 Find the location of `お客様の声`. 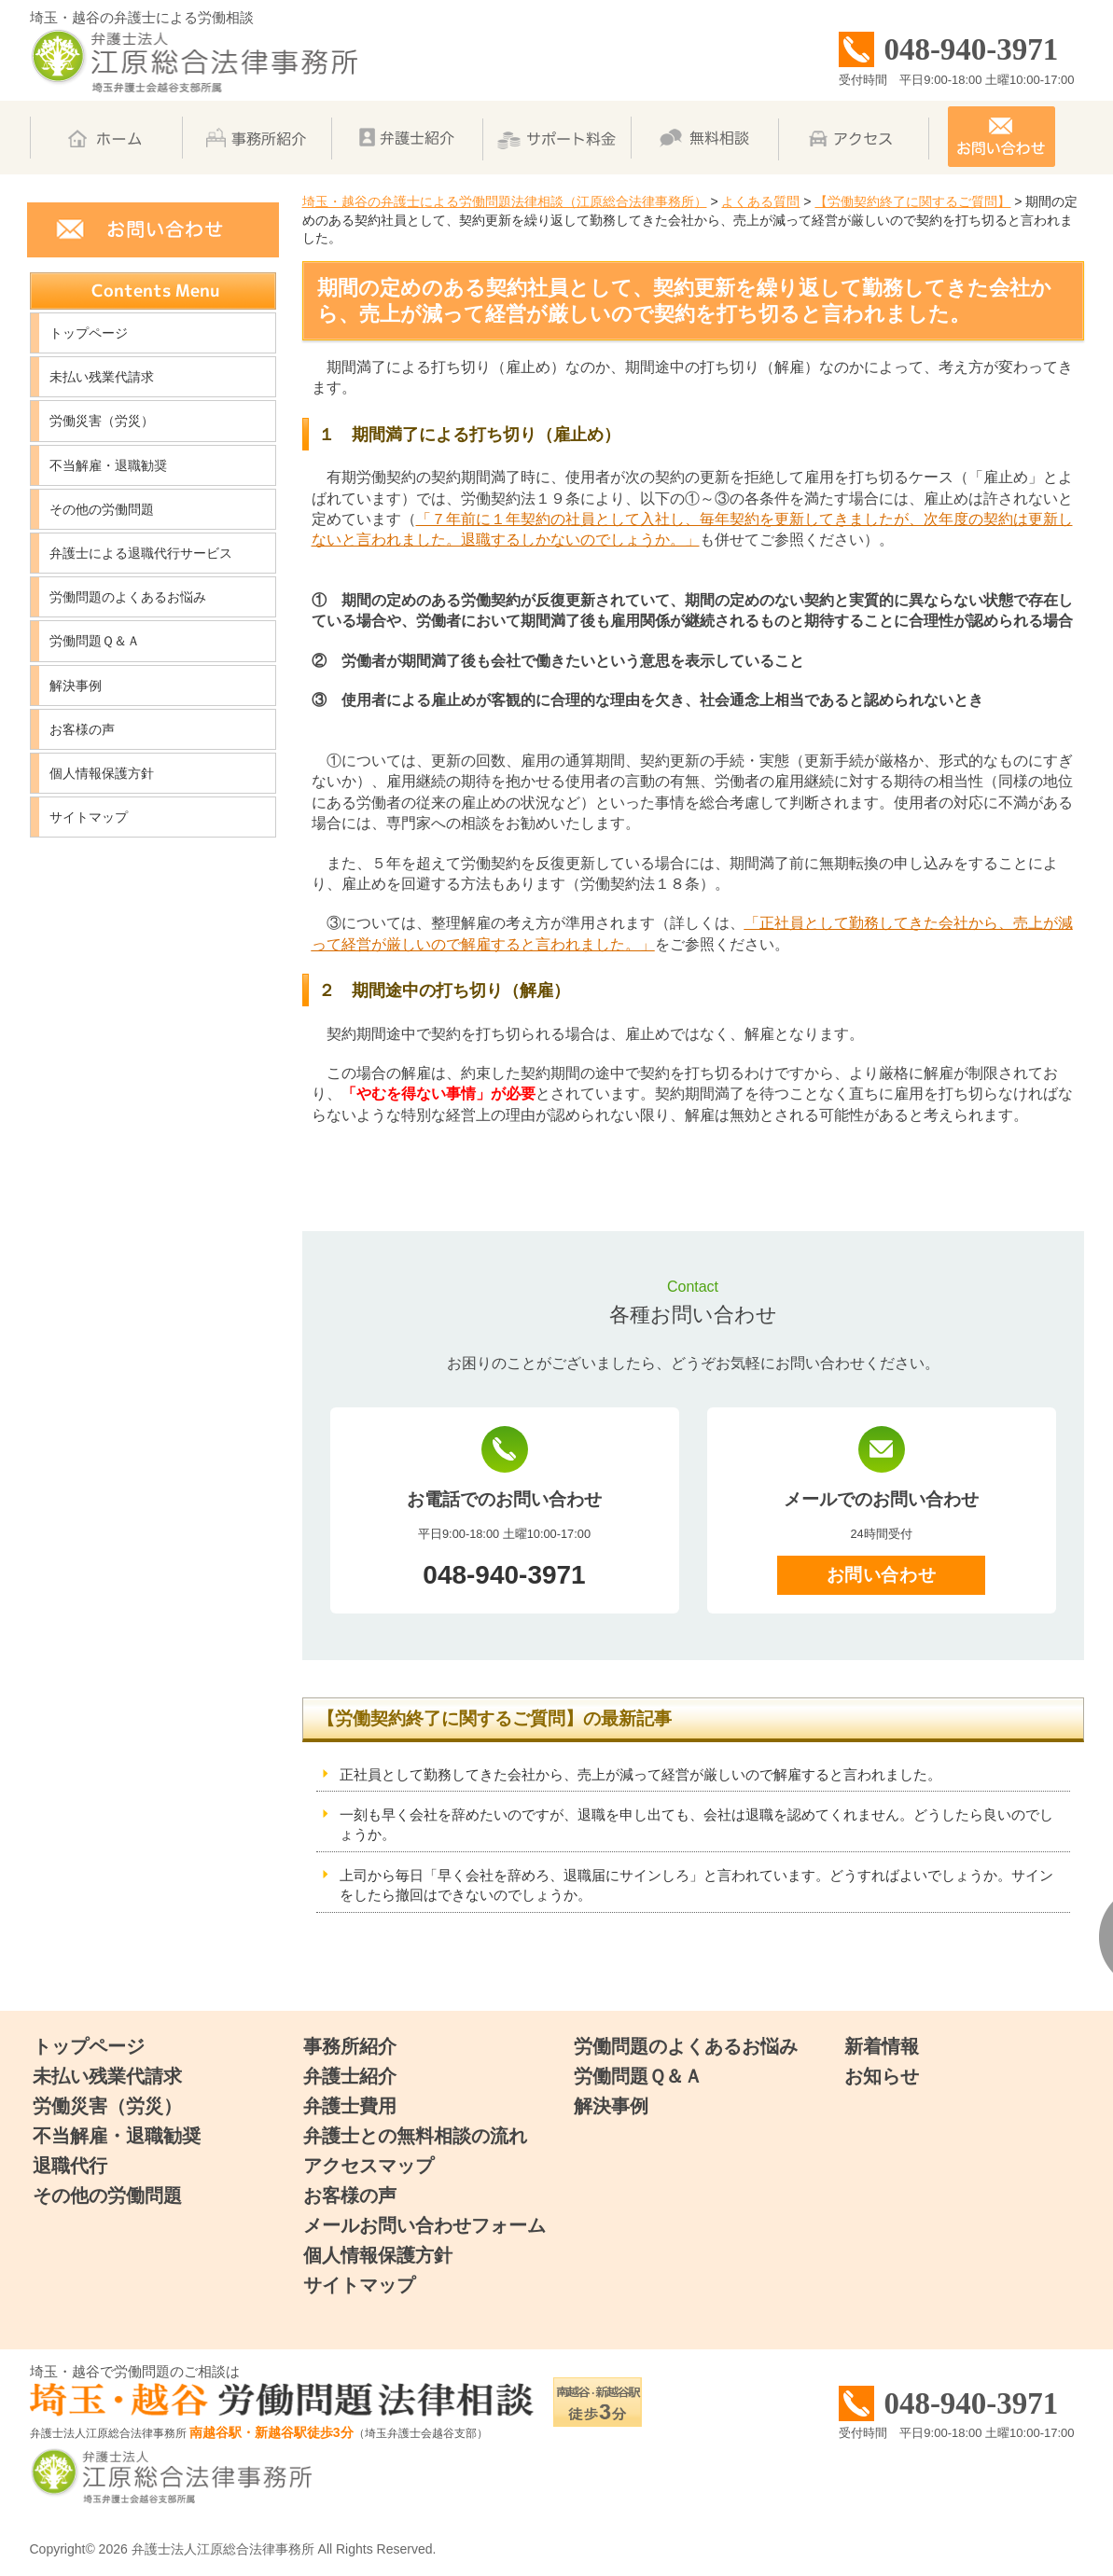

お客様の声 is located at coordinates (82, 729).